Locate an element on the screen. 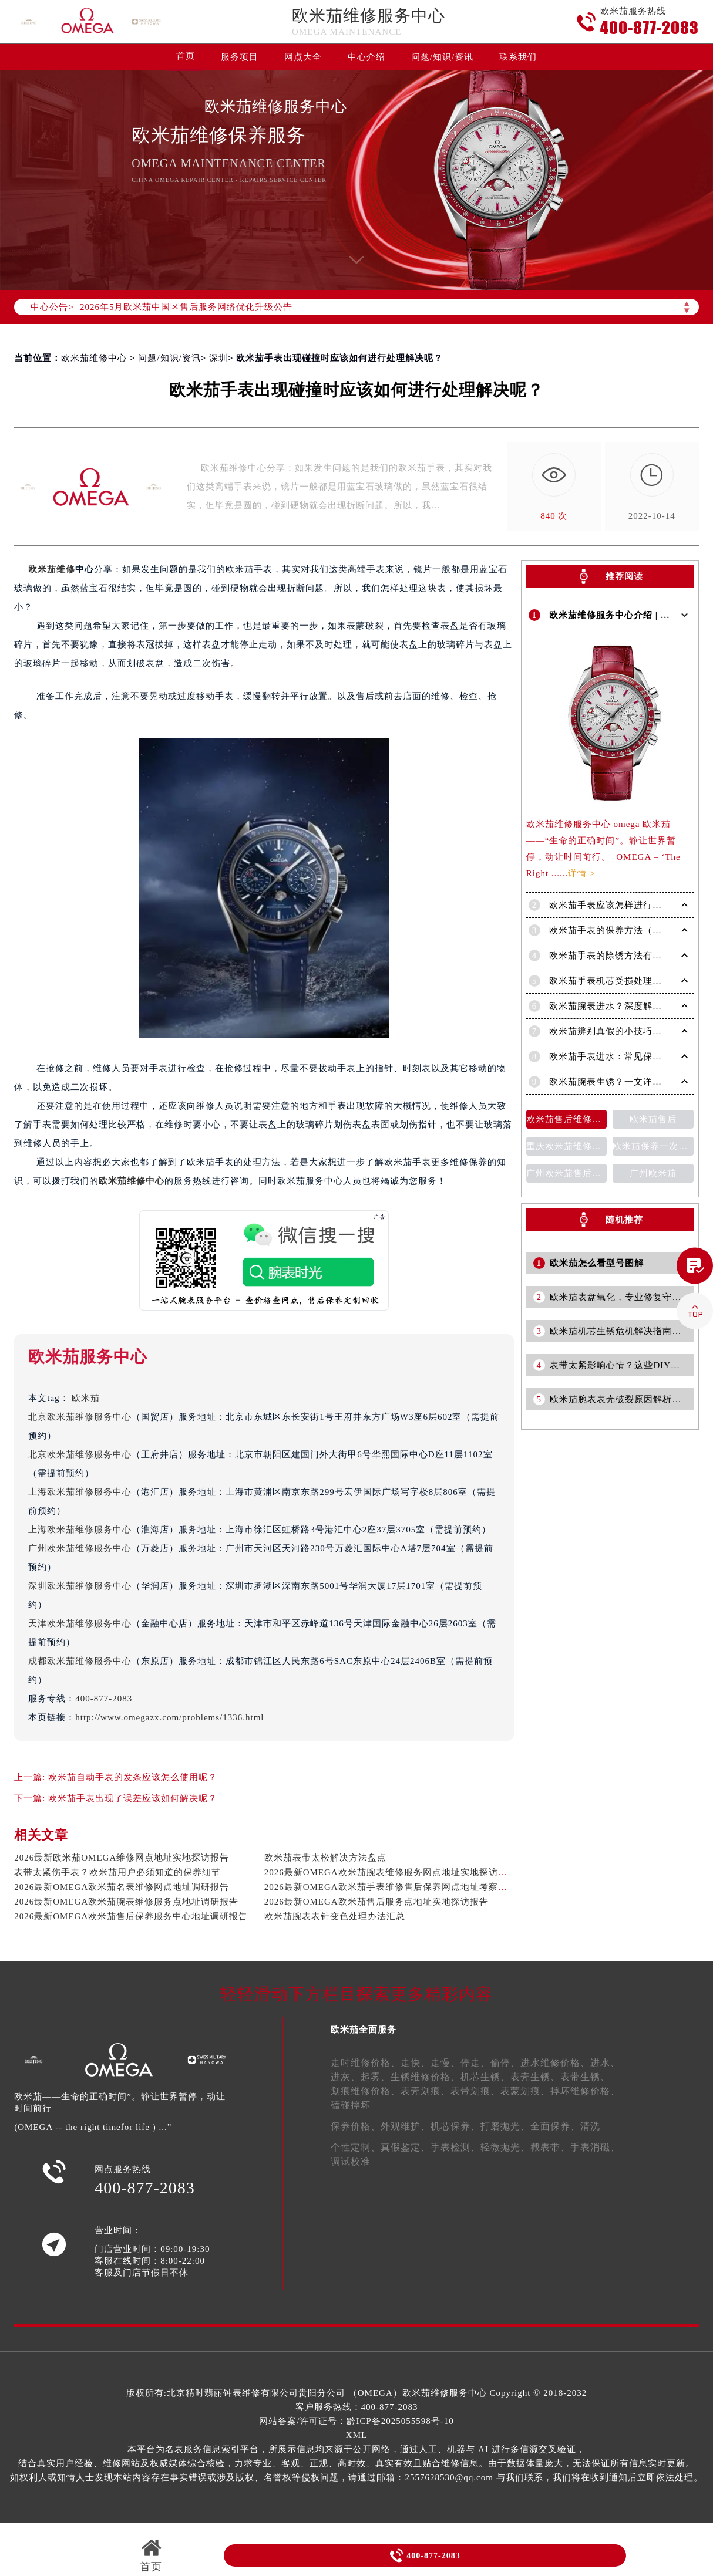 The width and height of the screenshot is (713, 2576). 广州欧米茄 is located at coordinates (653, 1171).